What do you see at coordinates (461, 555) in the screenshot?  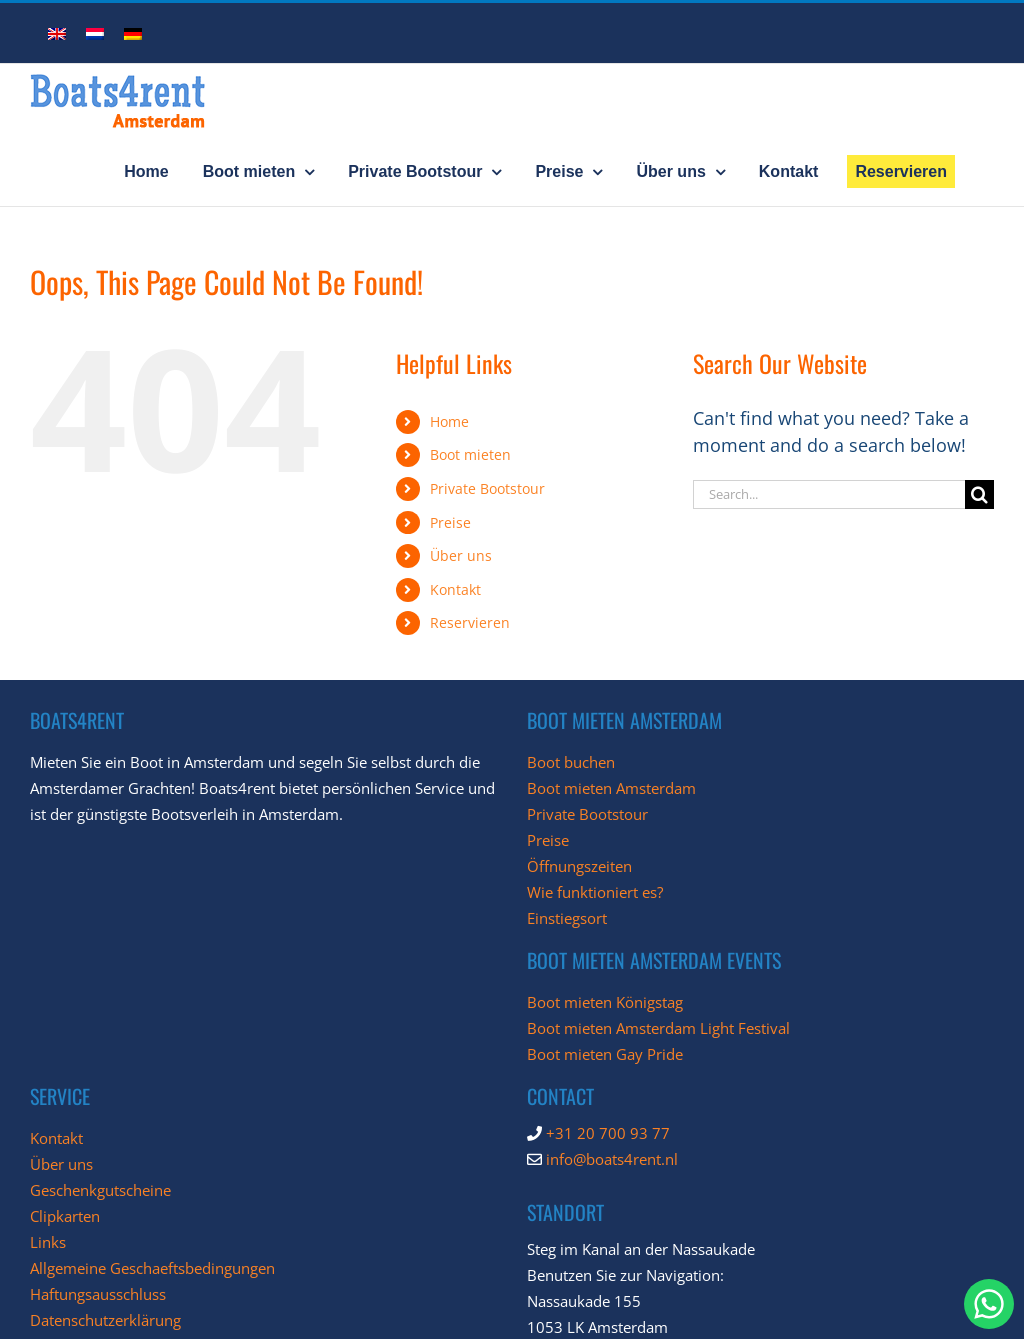 I see `Über uns` at bounding box center [461, 555].